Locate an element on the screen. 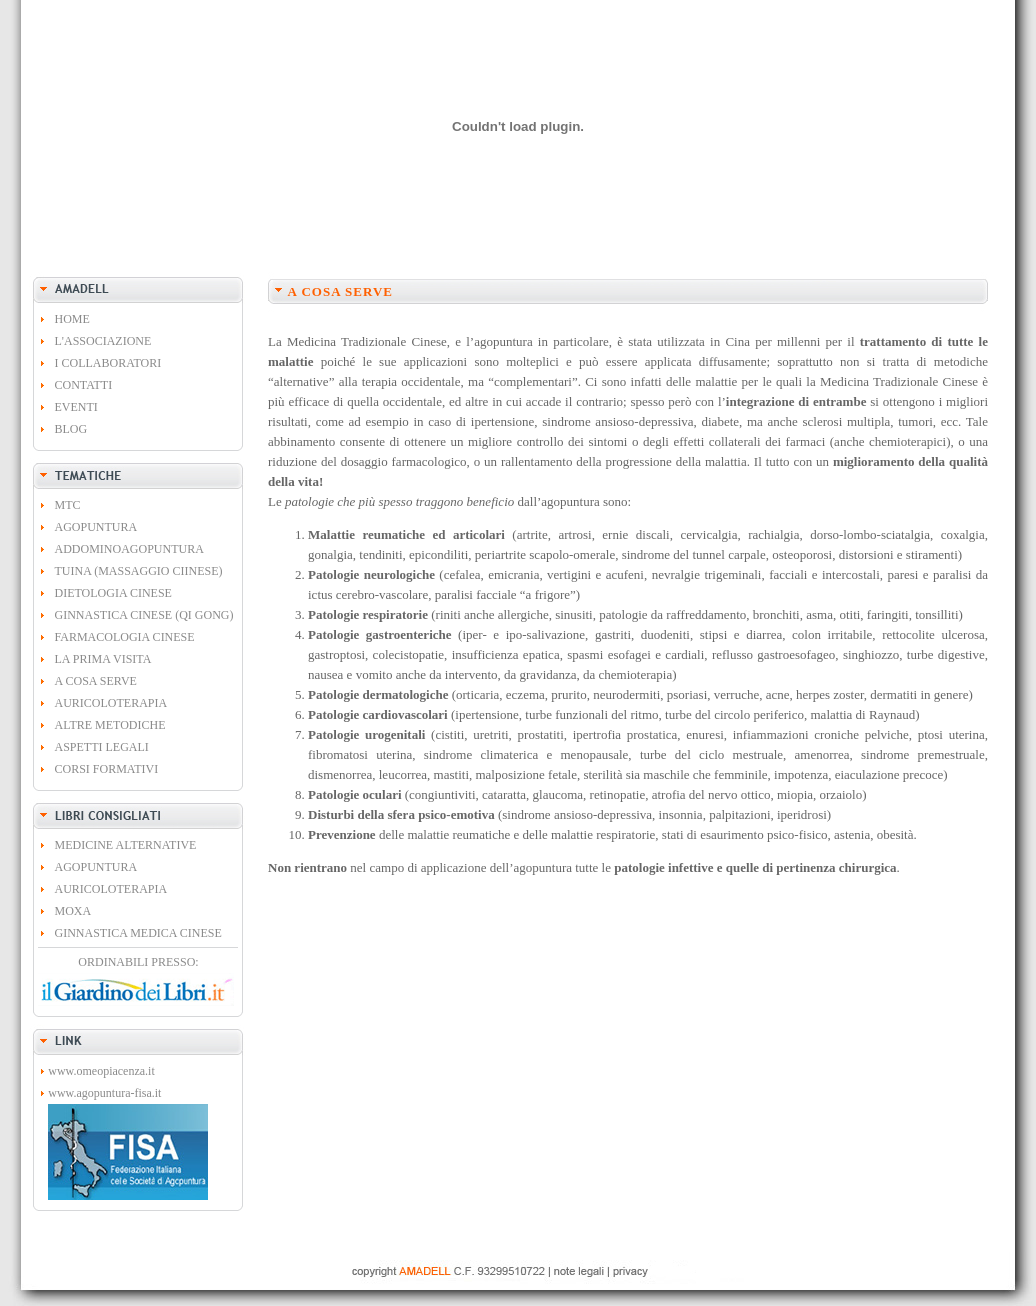  GINNASTICA CINESE (QI GONG) is located at coordinates (144, 615).